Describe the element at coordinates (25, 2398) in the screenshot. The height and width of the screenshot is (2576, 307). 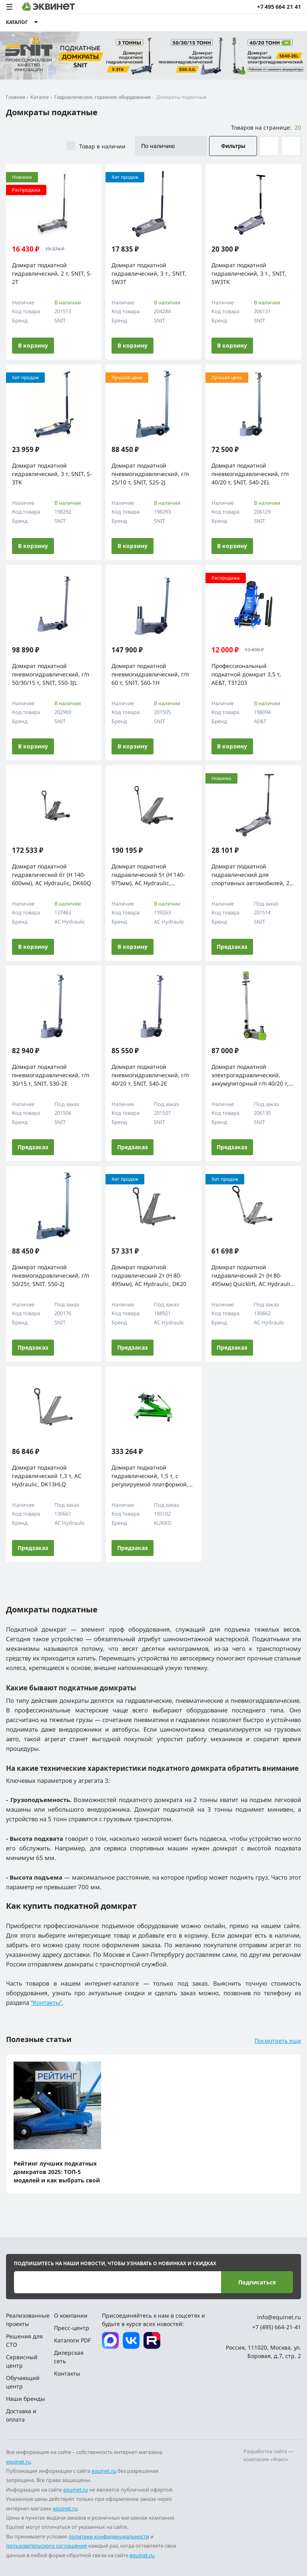
I see `Наши бренды` at that location.